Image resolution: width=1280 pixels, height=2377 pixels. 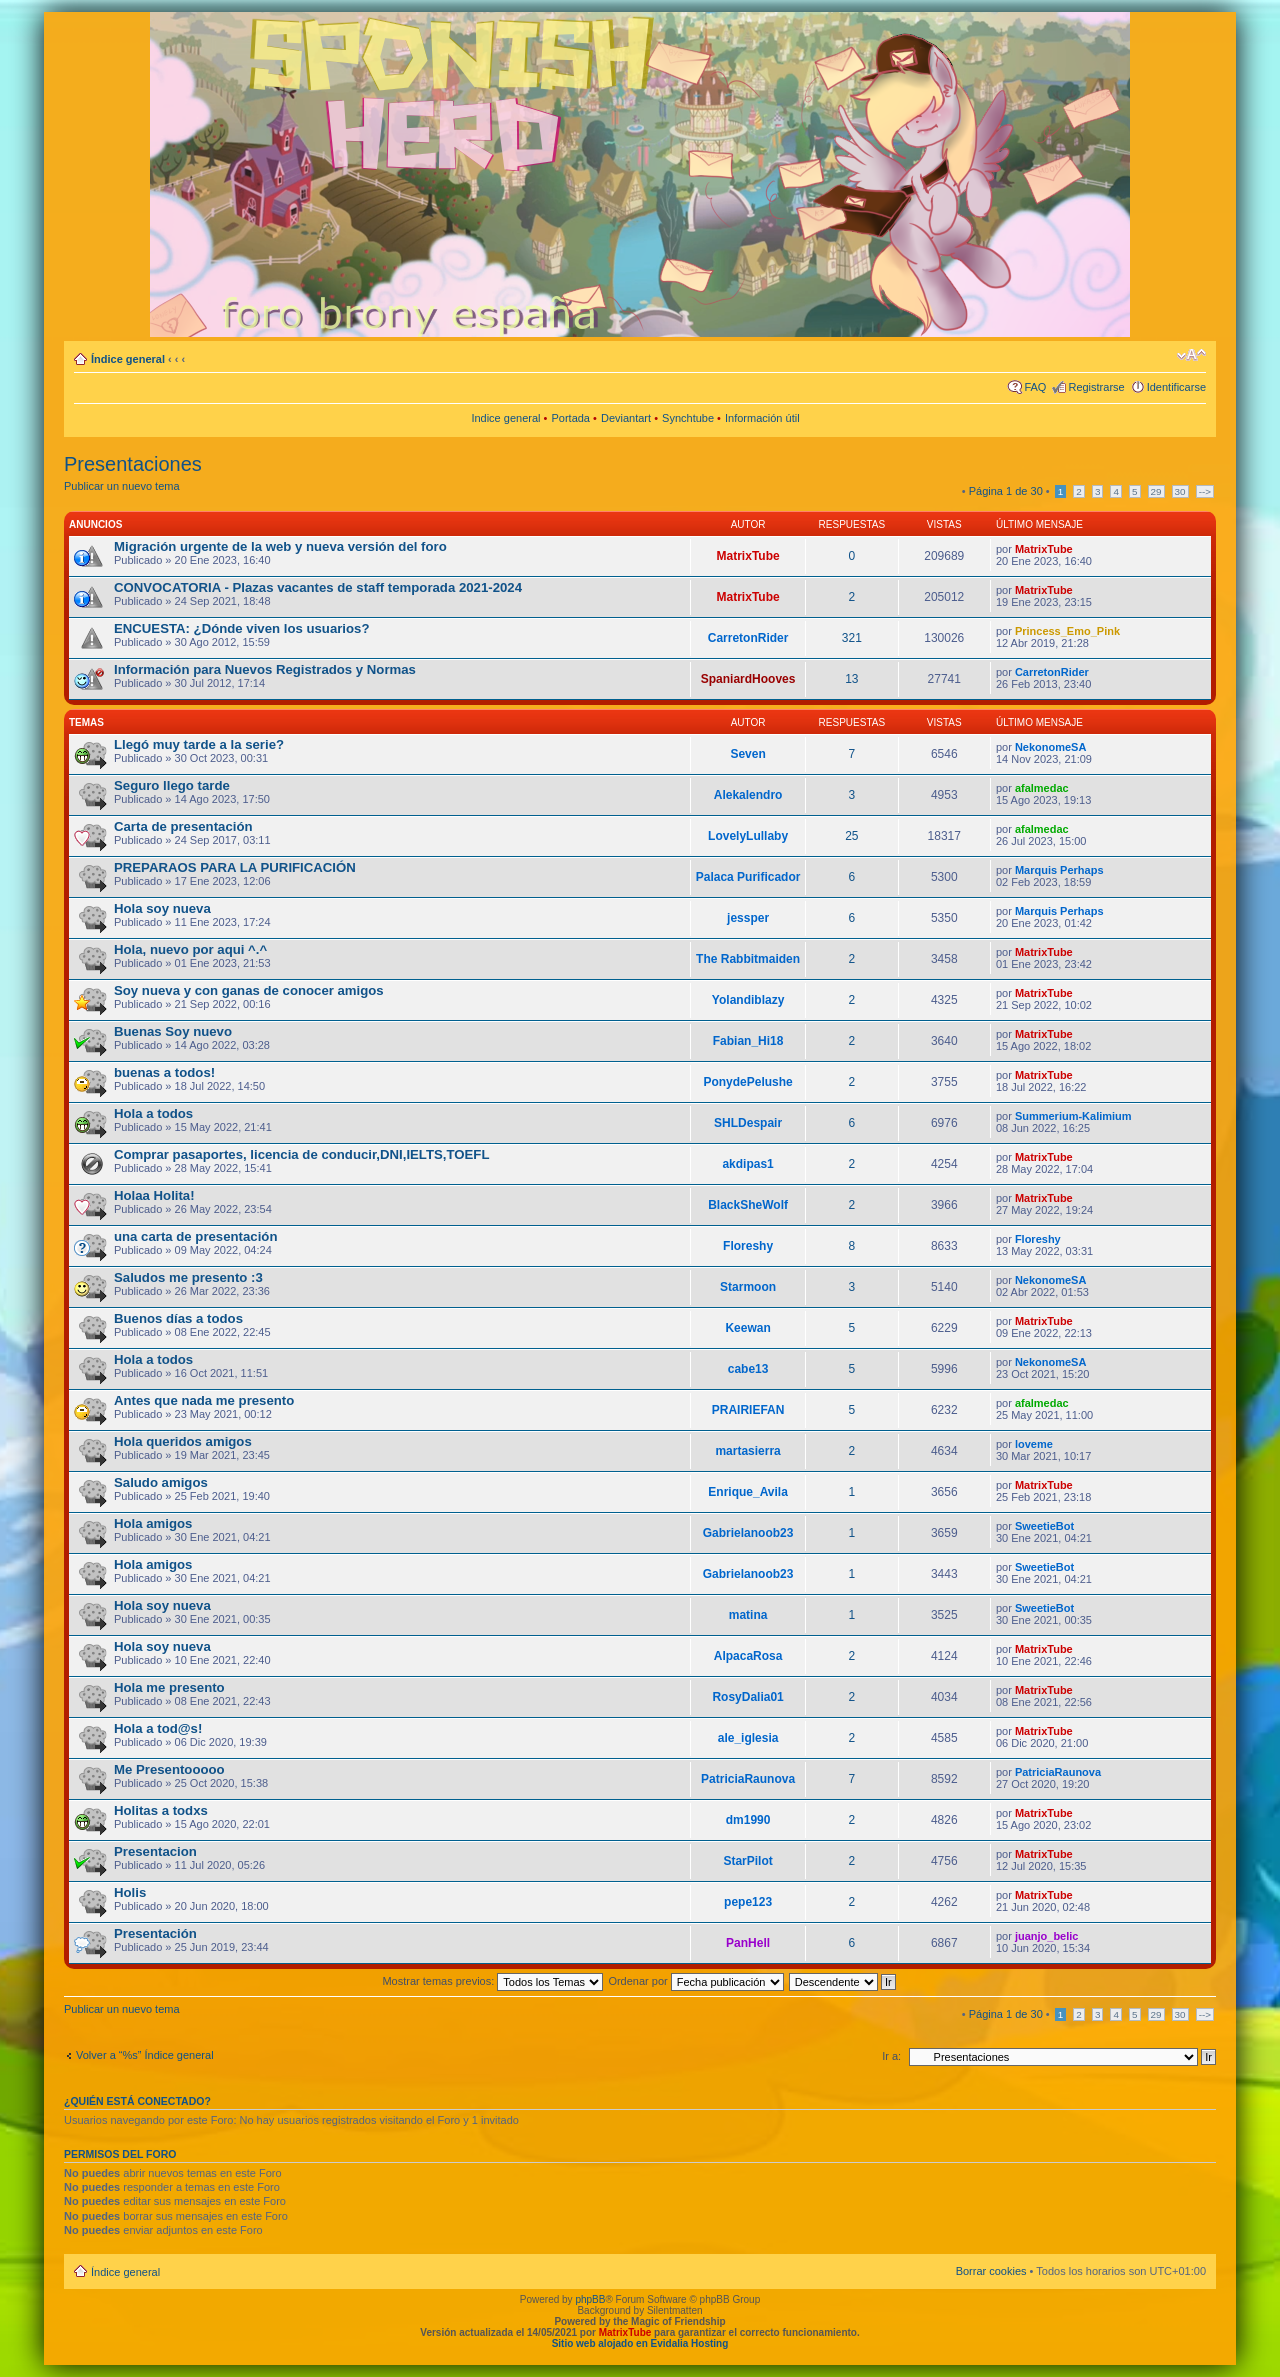 What do you see at coordinates (183, 826) in the screenshot?
I see `Carta de presentación` at bounding box center [183, 826].